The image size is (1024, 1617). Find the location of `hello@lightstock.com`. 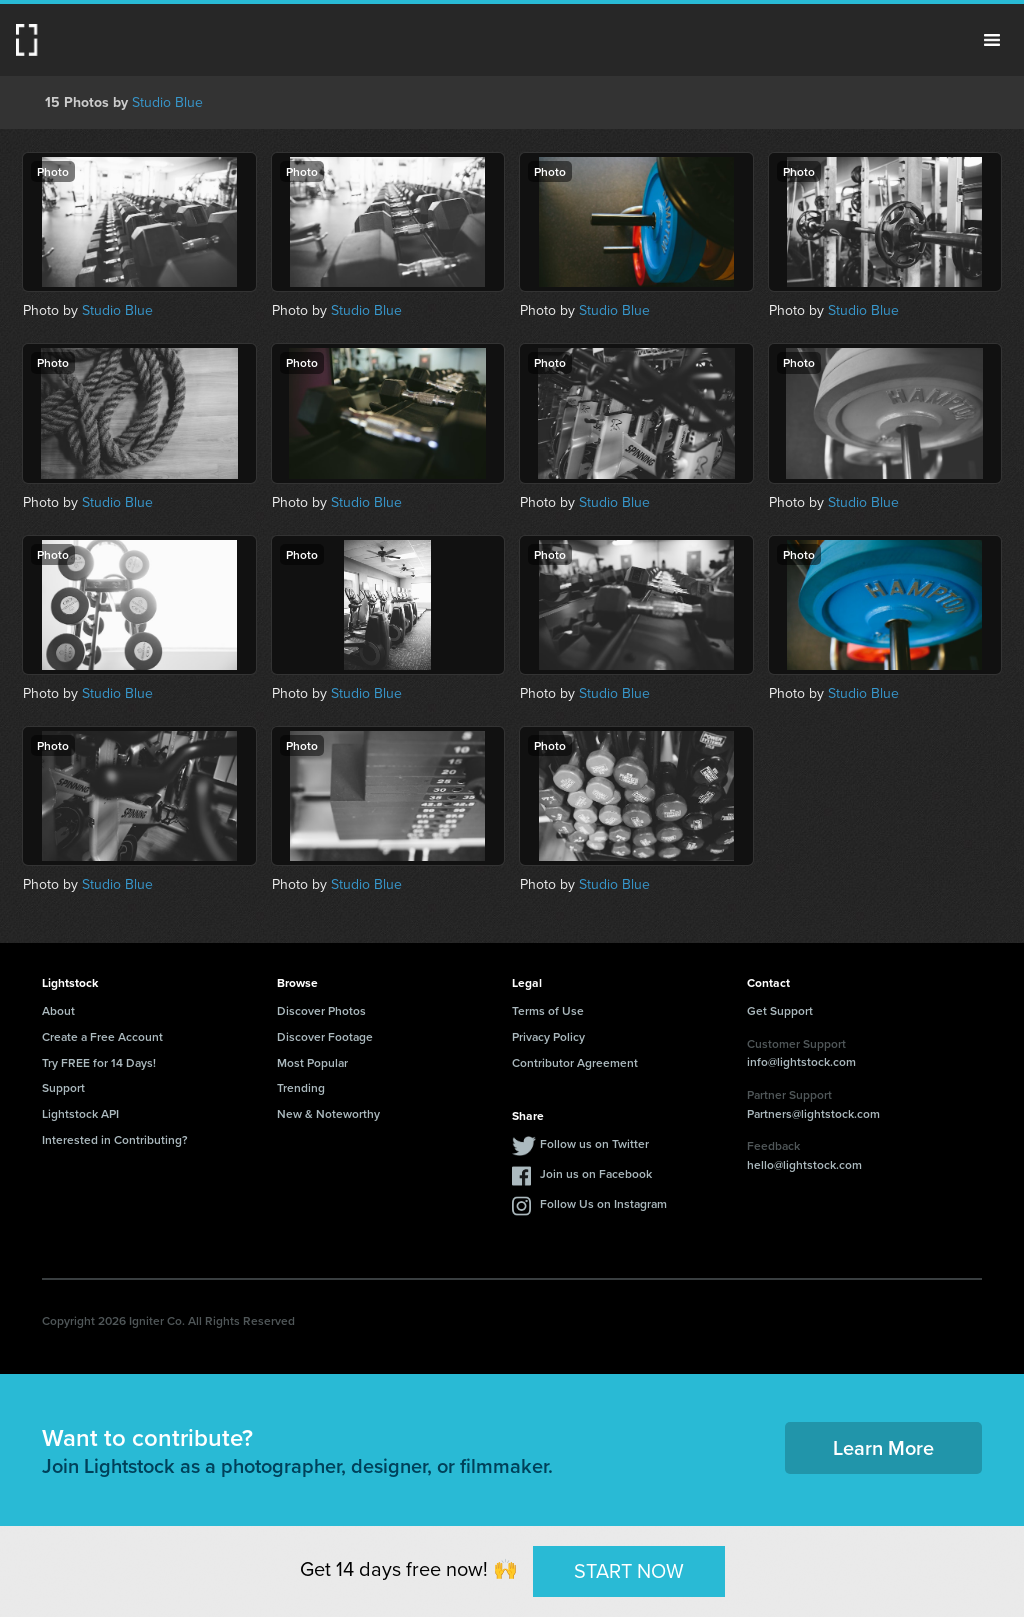

hello@lightstock.com is located at coordinates (804, 1164).